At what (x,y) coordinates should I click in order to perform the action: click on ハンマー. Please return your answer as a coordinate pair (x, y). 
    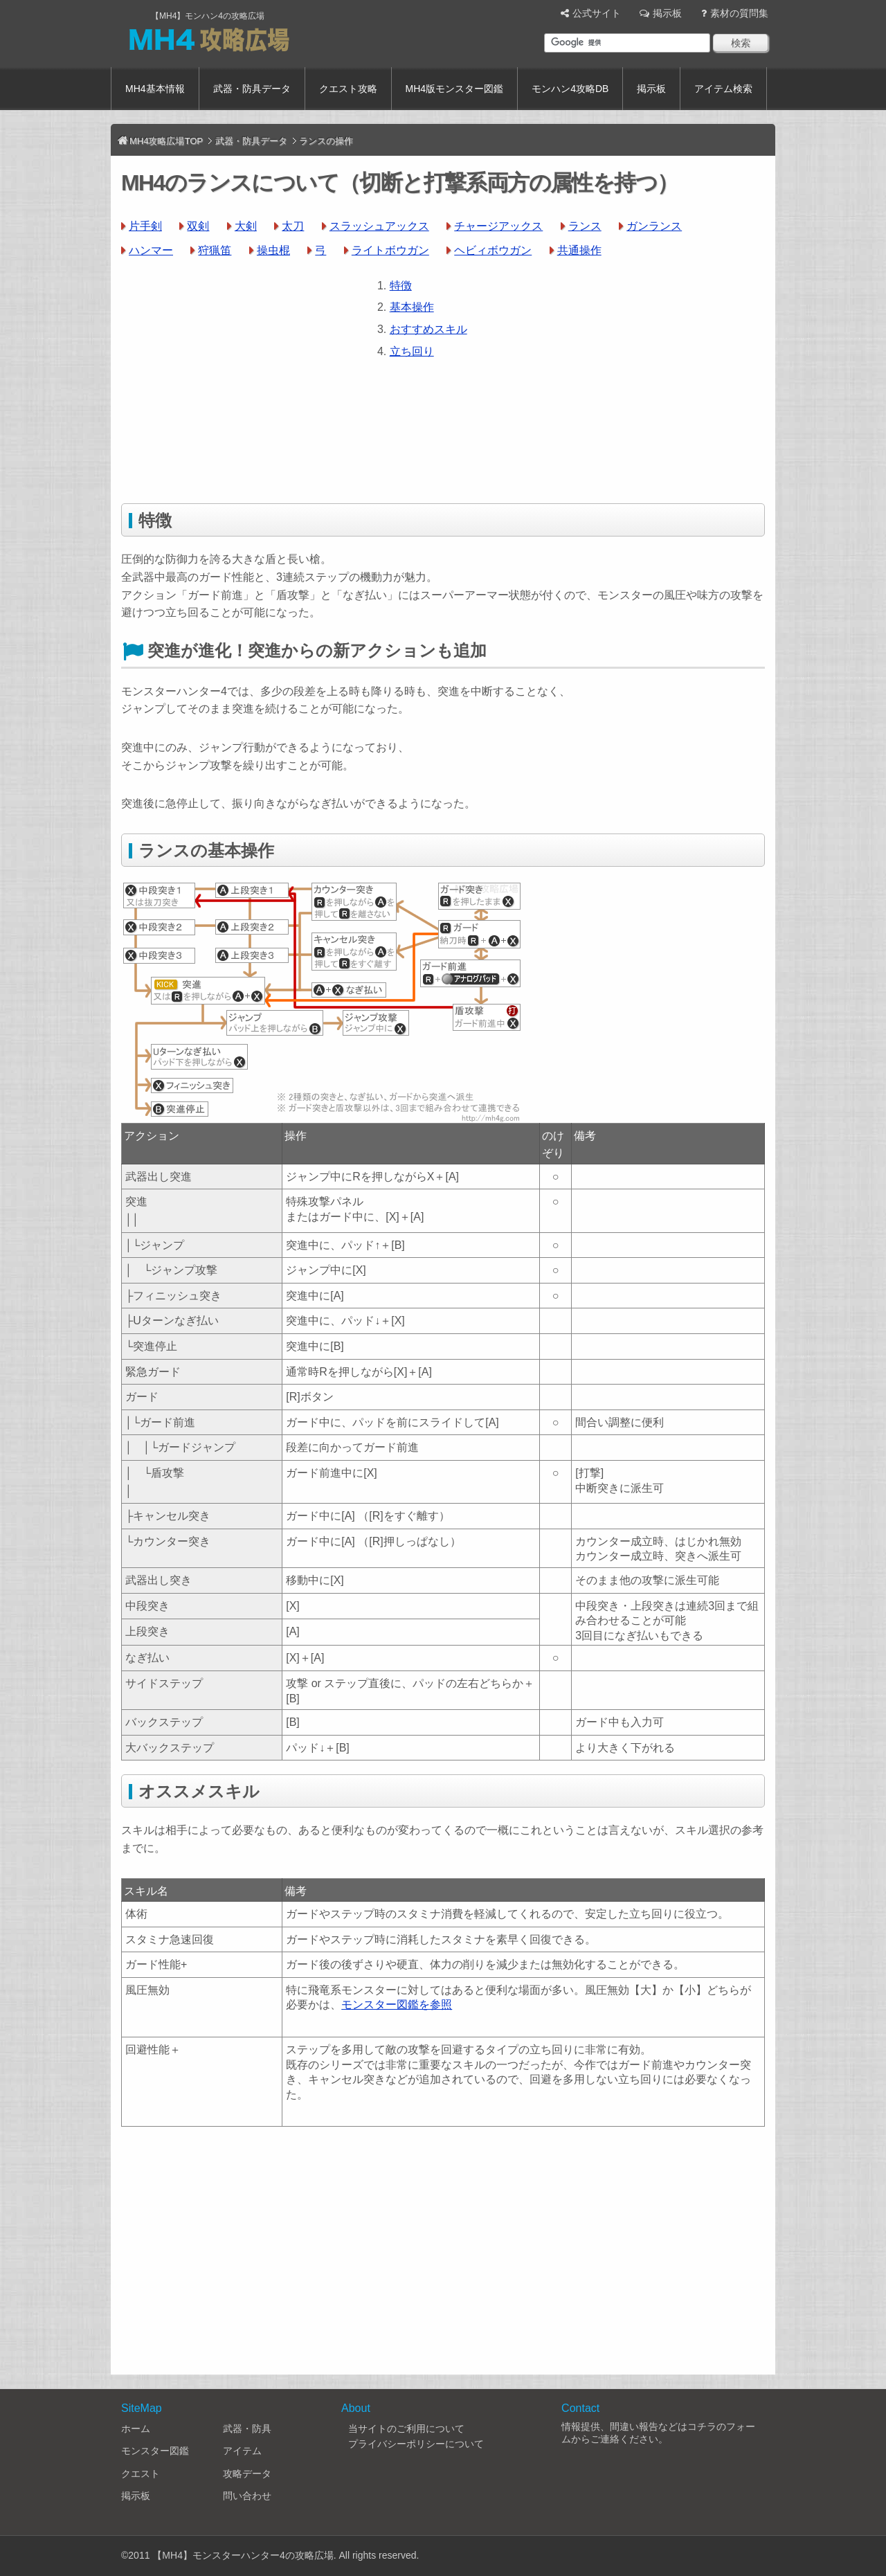
    Looking at the image, I should click on (151, 250).